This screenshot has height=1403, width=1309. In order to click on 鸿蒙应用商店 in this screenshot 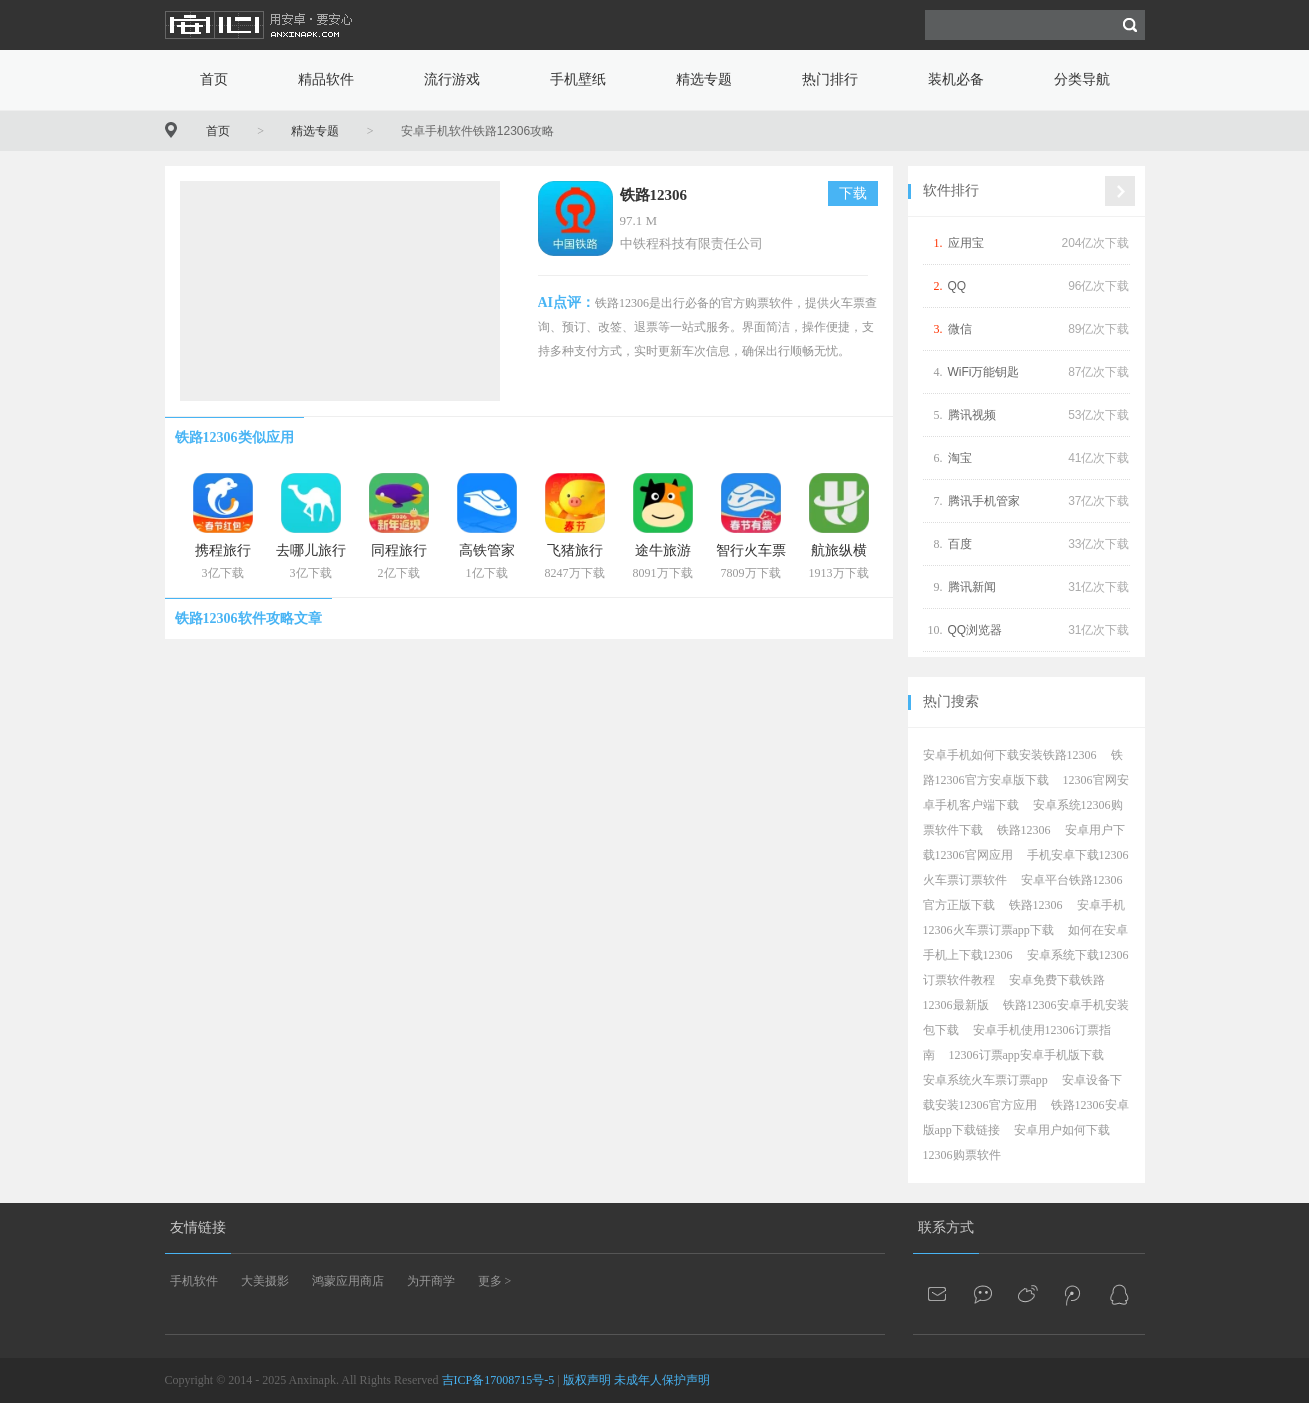, I will do `click(348, 1281)`.